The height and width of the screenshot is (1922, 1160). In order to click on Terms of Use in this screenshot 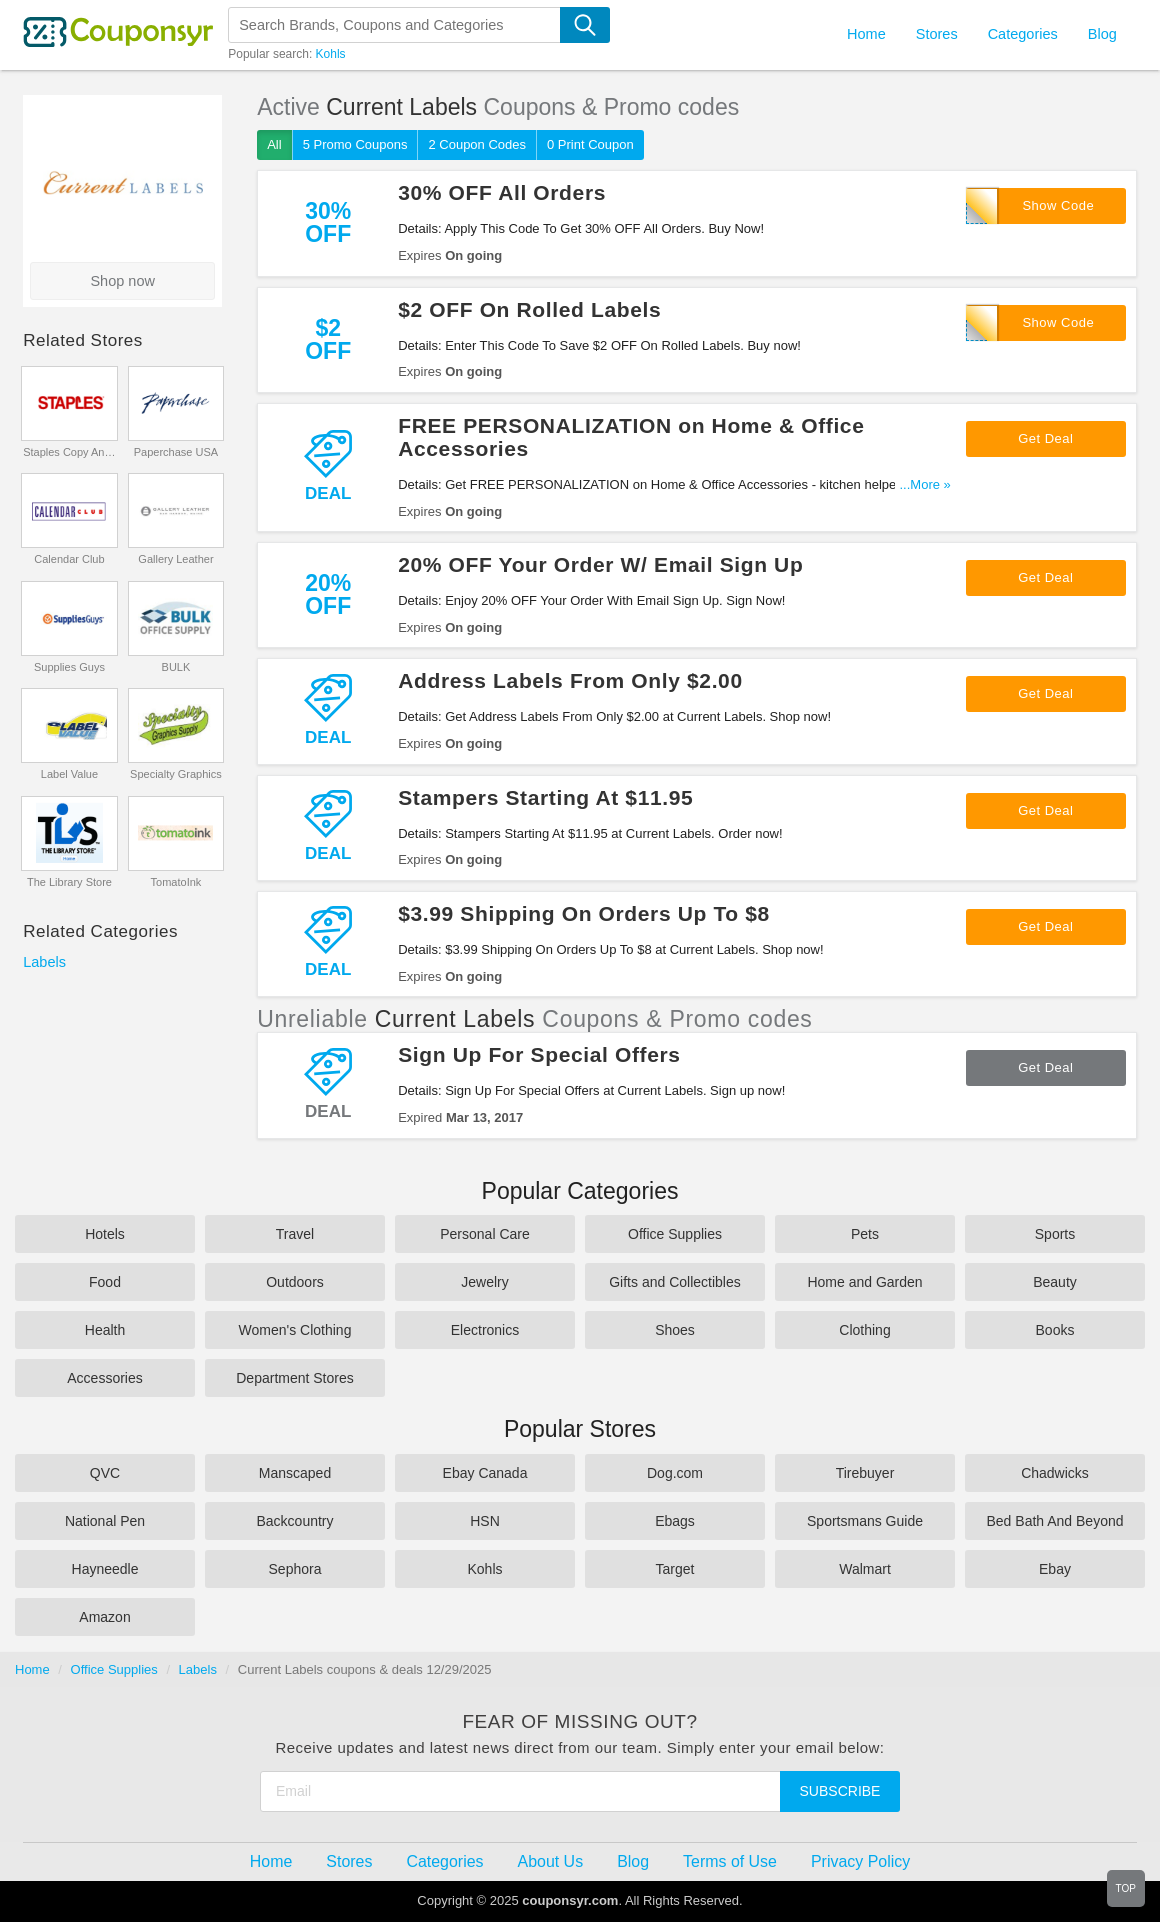, I will do `click(730, 1861)`.